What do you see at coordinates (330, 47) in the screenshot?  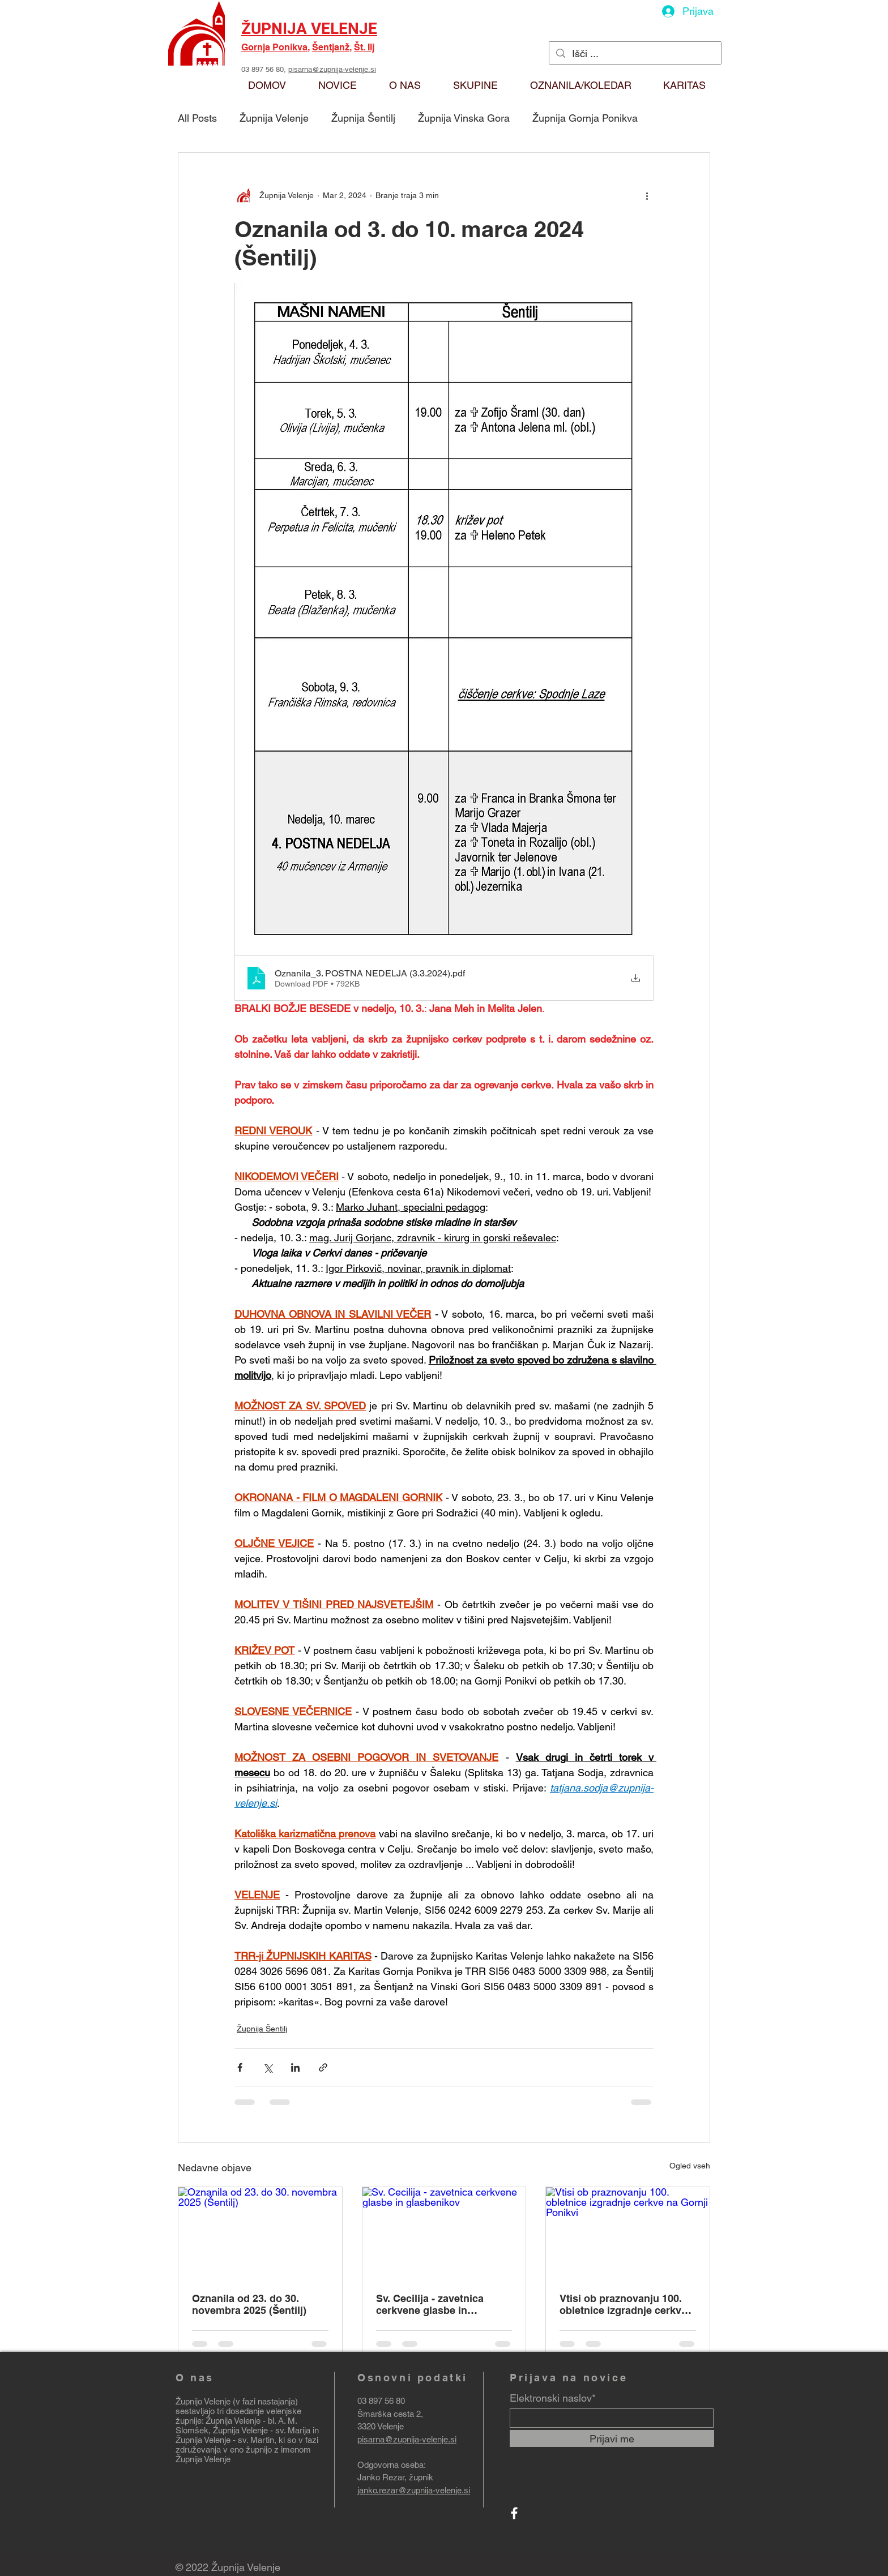 I see `Šentjanž` at bounding box center [330, 47].